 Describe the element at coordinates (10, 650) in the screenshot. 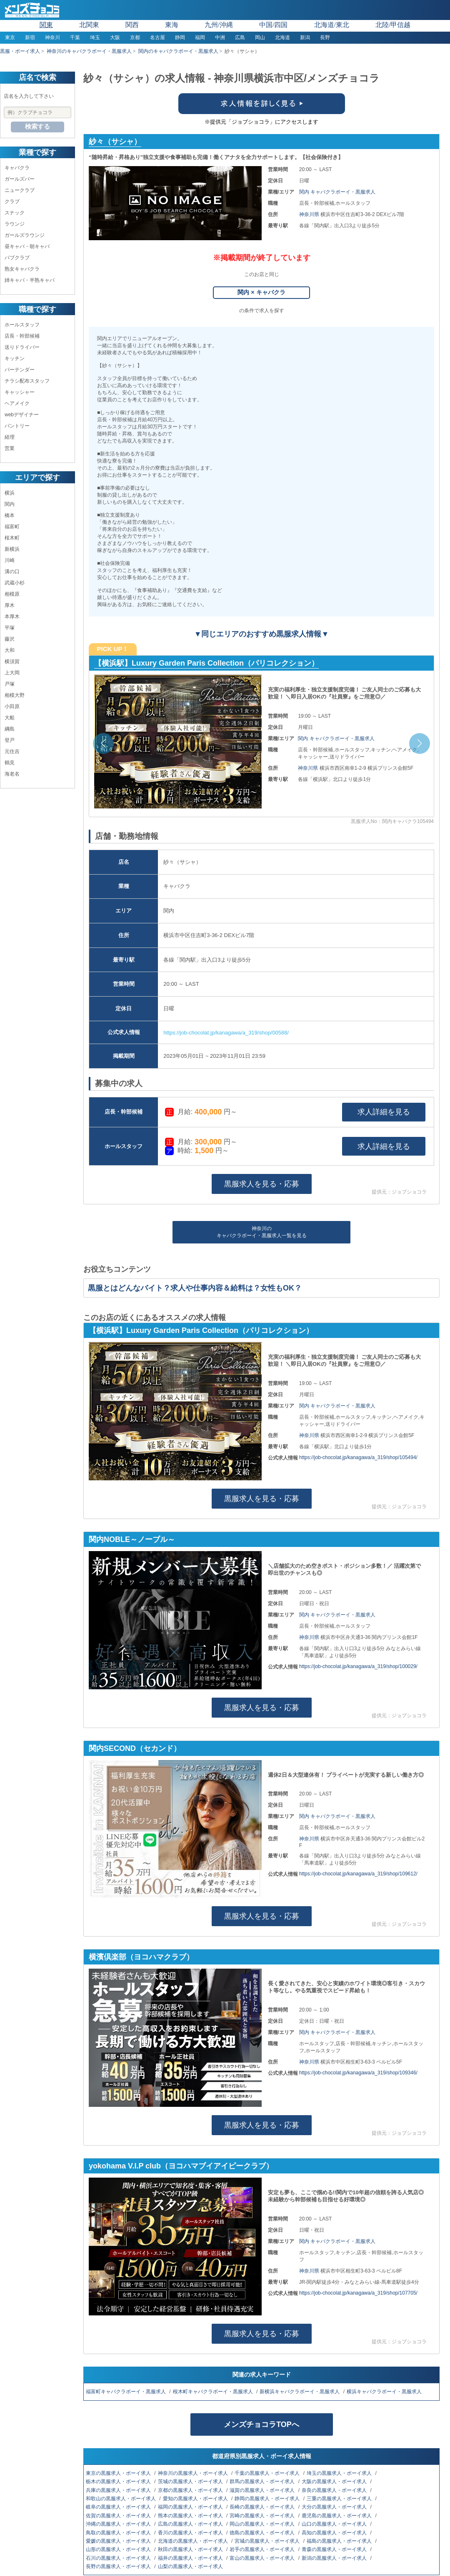

I see `大和` at that location.